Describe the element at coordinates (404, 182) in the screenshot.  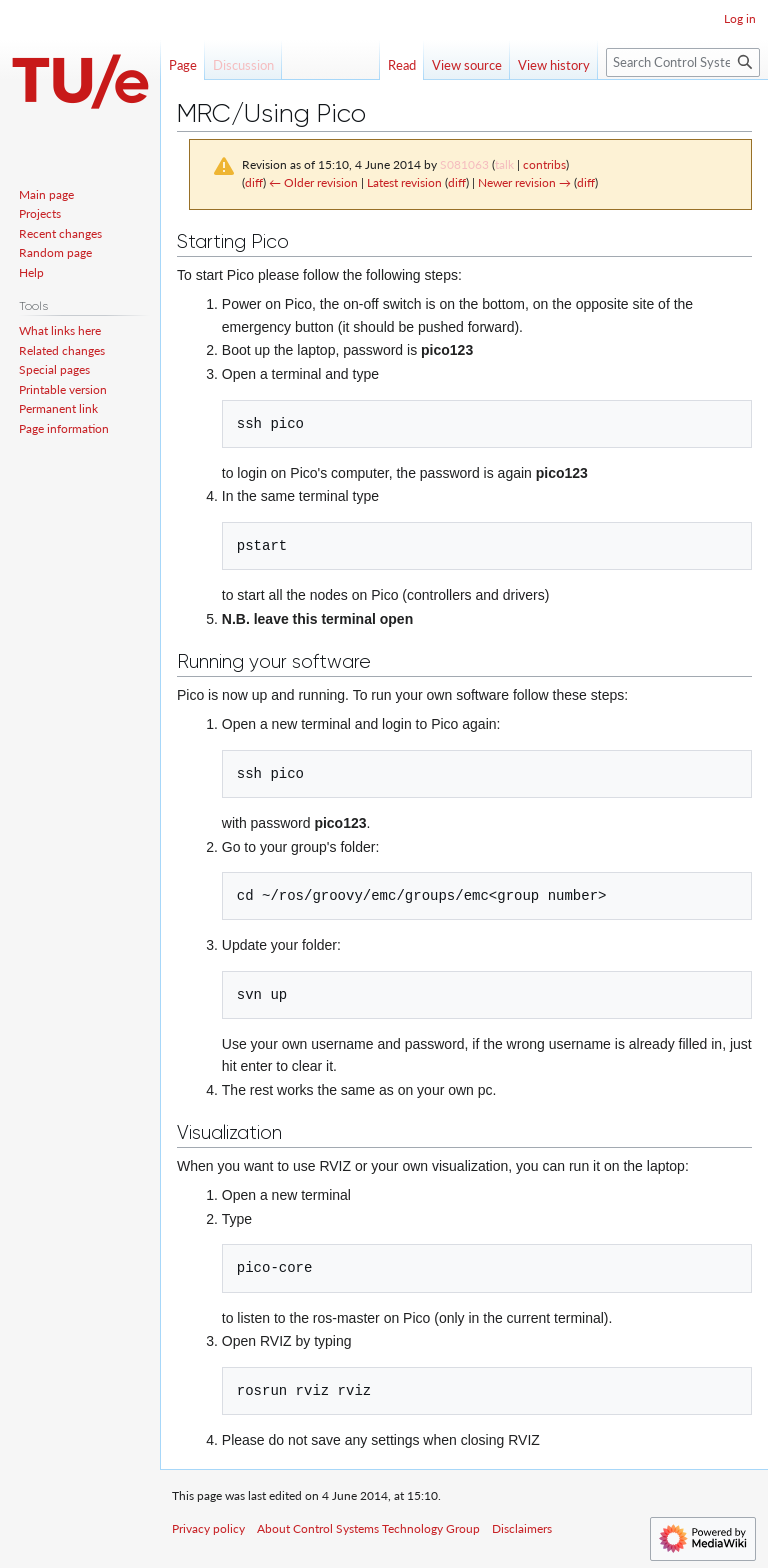
I see `Latest revision` at that location.